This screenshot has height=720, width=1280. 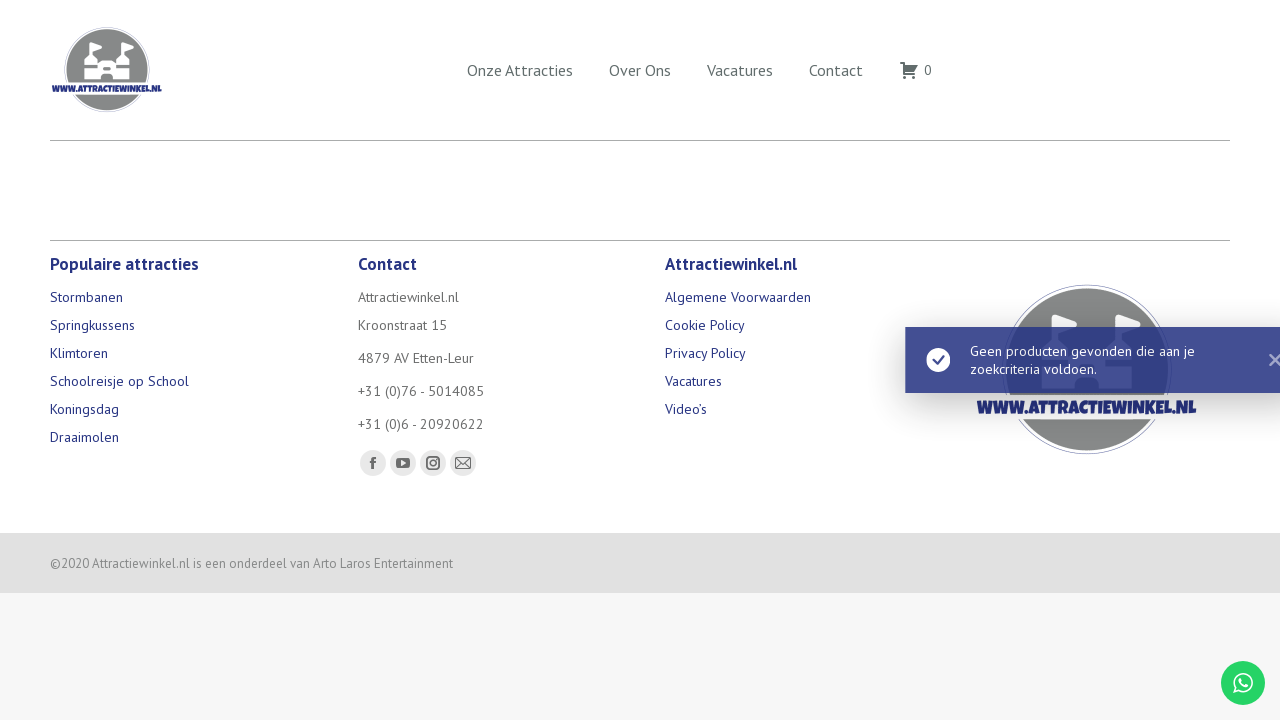 I want to click on Koningsdag, so click(x=84, y=409).